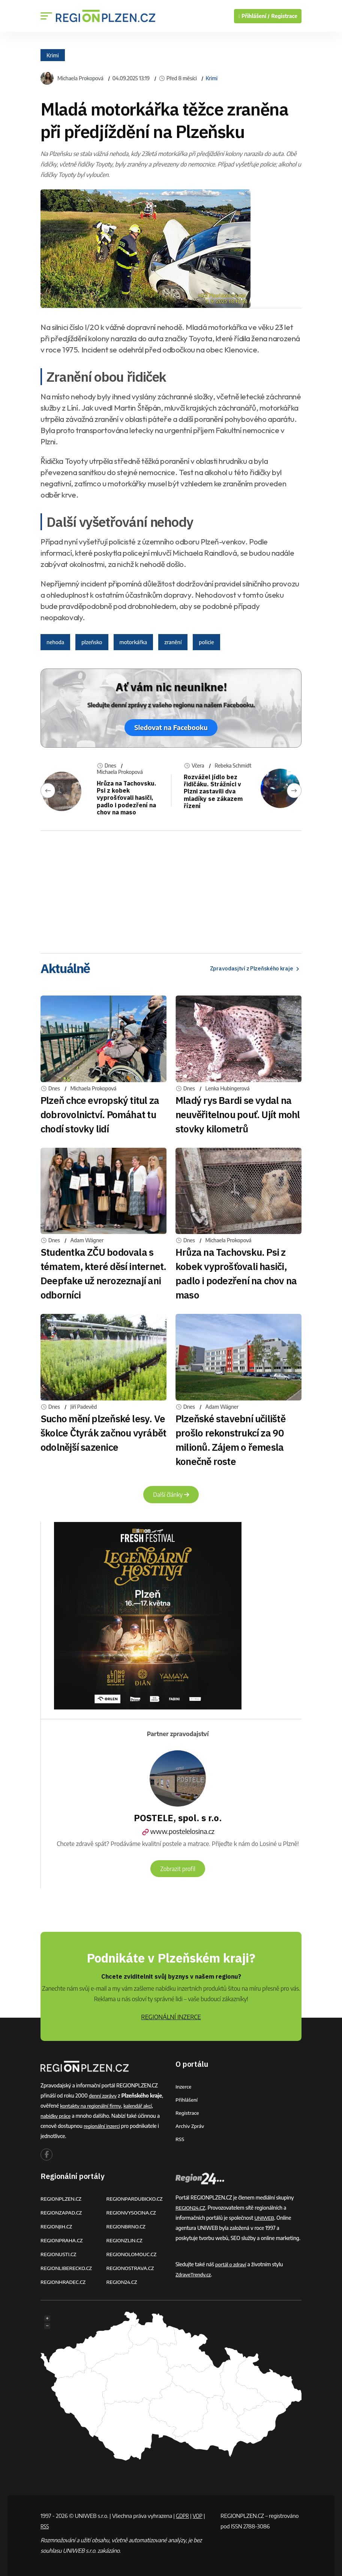 The height and width of the screenshot is (2576, 342). Describe the element at coordinates (178, 1831) in the screenshot. I see `www.postelelosina.cz` at that location.